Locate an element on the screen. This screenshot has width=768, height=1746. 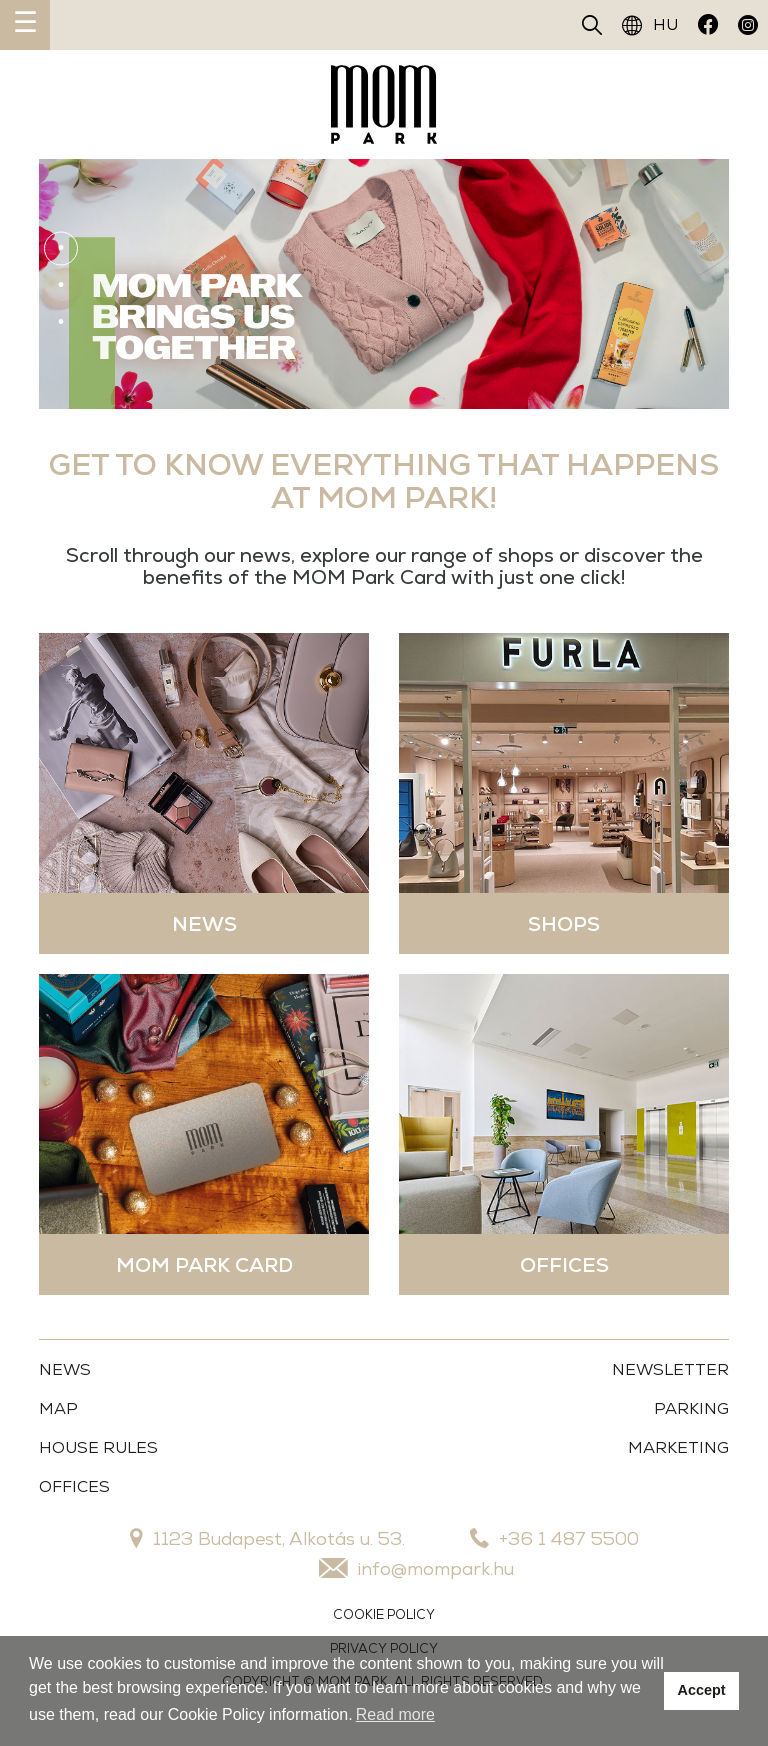
info@mompark.hu is located at coordinates (416, 1568).